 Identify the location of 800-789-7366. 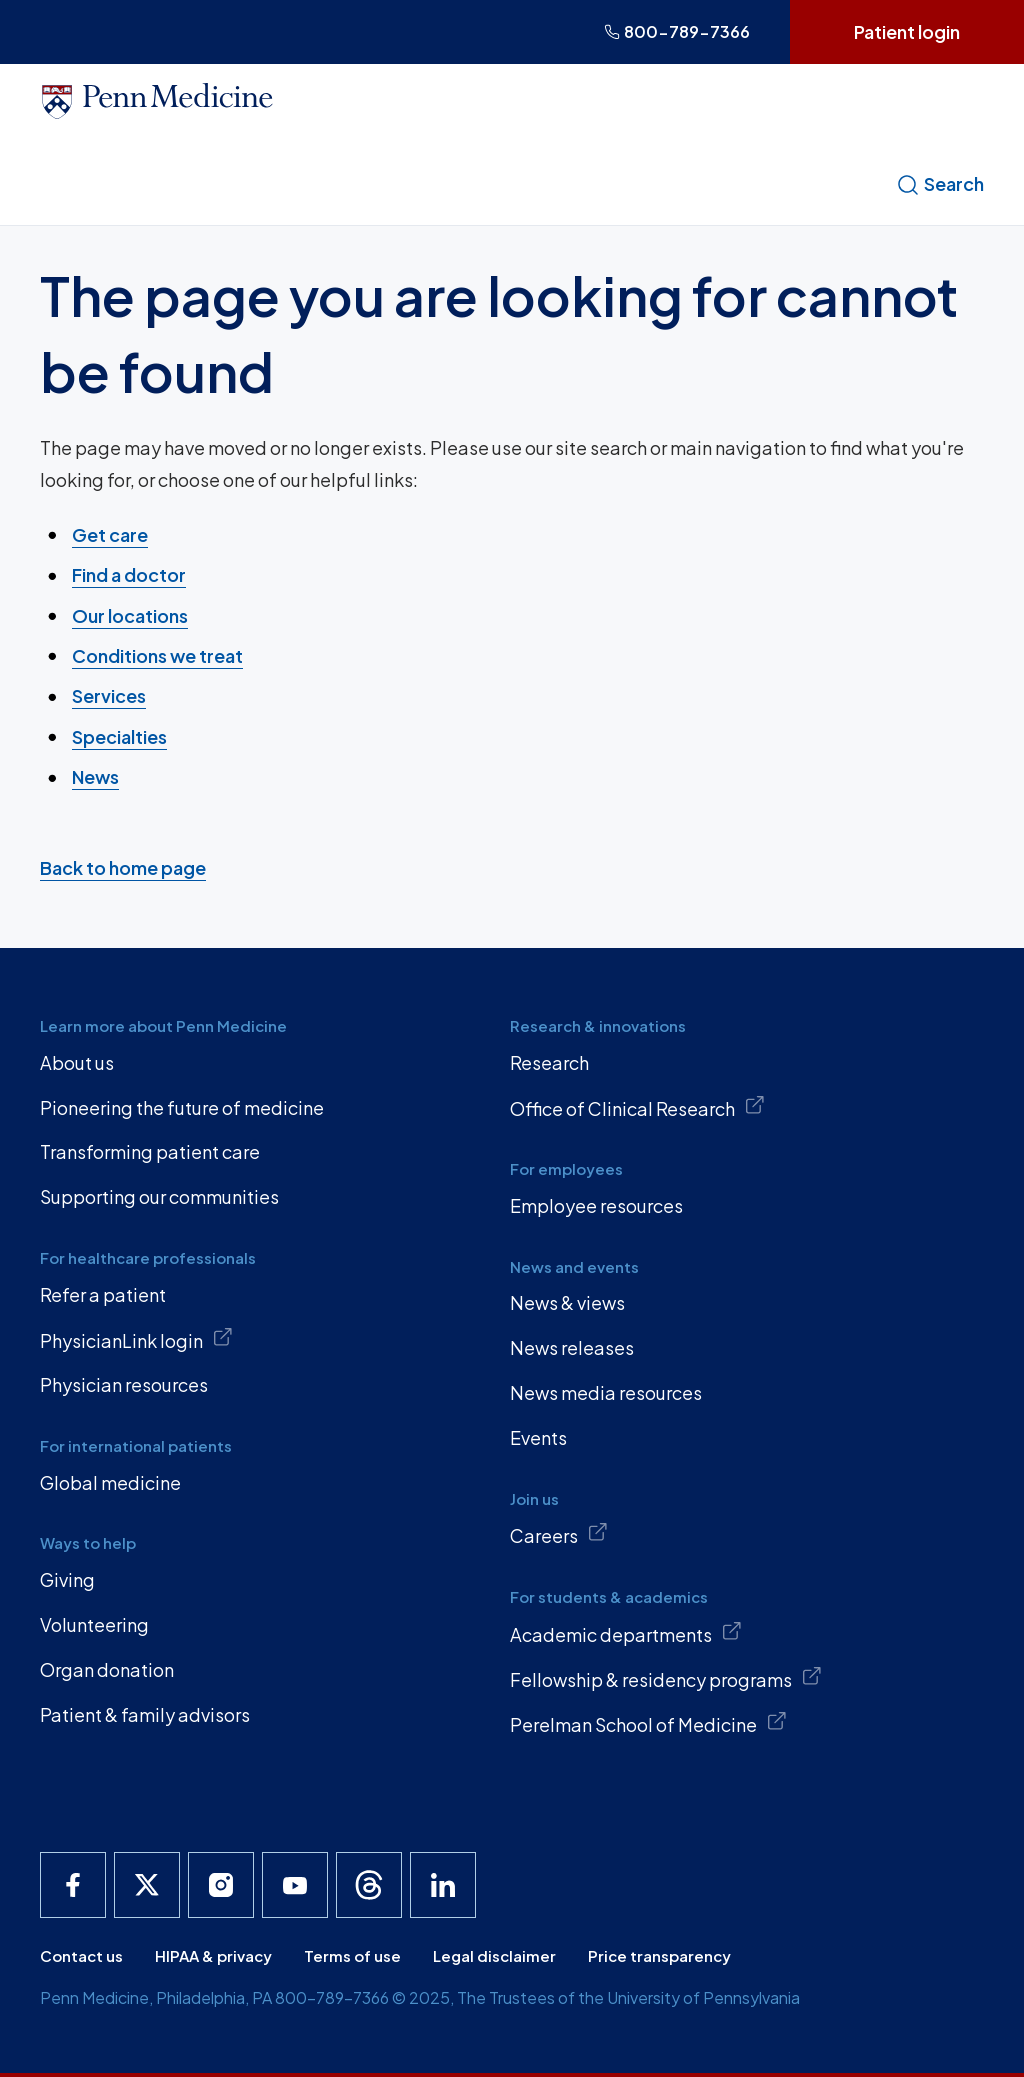
(677, 31).